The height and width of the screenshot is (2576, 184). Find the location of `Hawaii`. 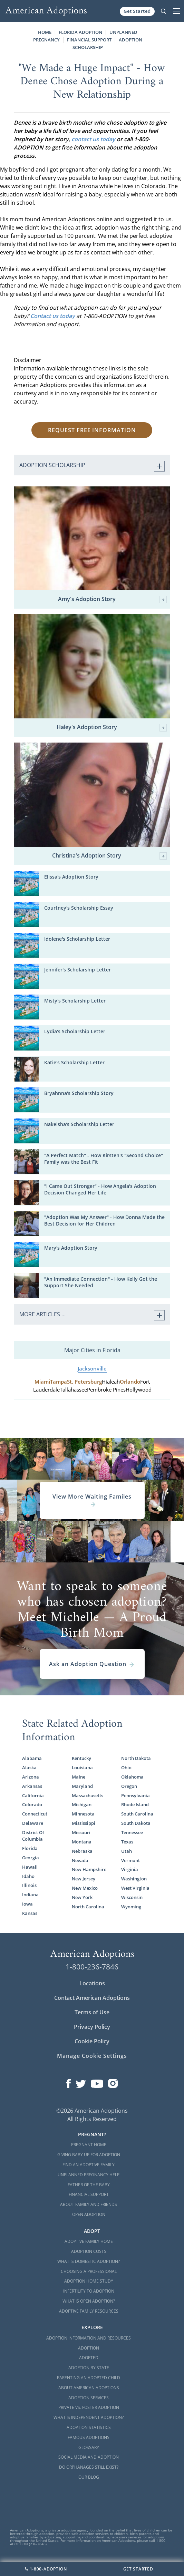

Hawaii is located at coordinates (30, 1867).